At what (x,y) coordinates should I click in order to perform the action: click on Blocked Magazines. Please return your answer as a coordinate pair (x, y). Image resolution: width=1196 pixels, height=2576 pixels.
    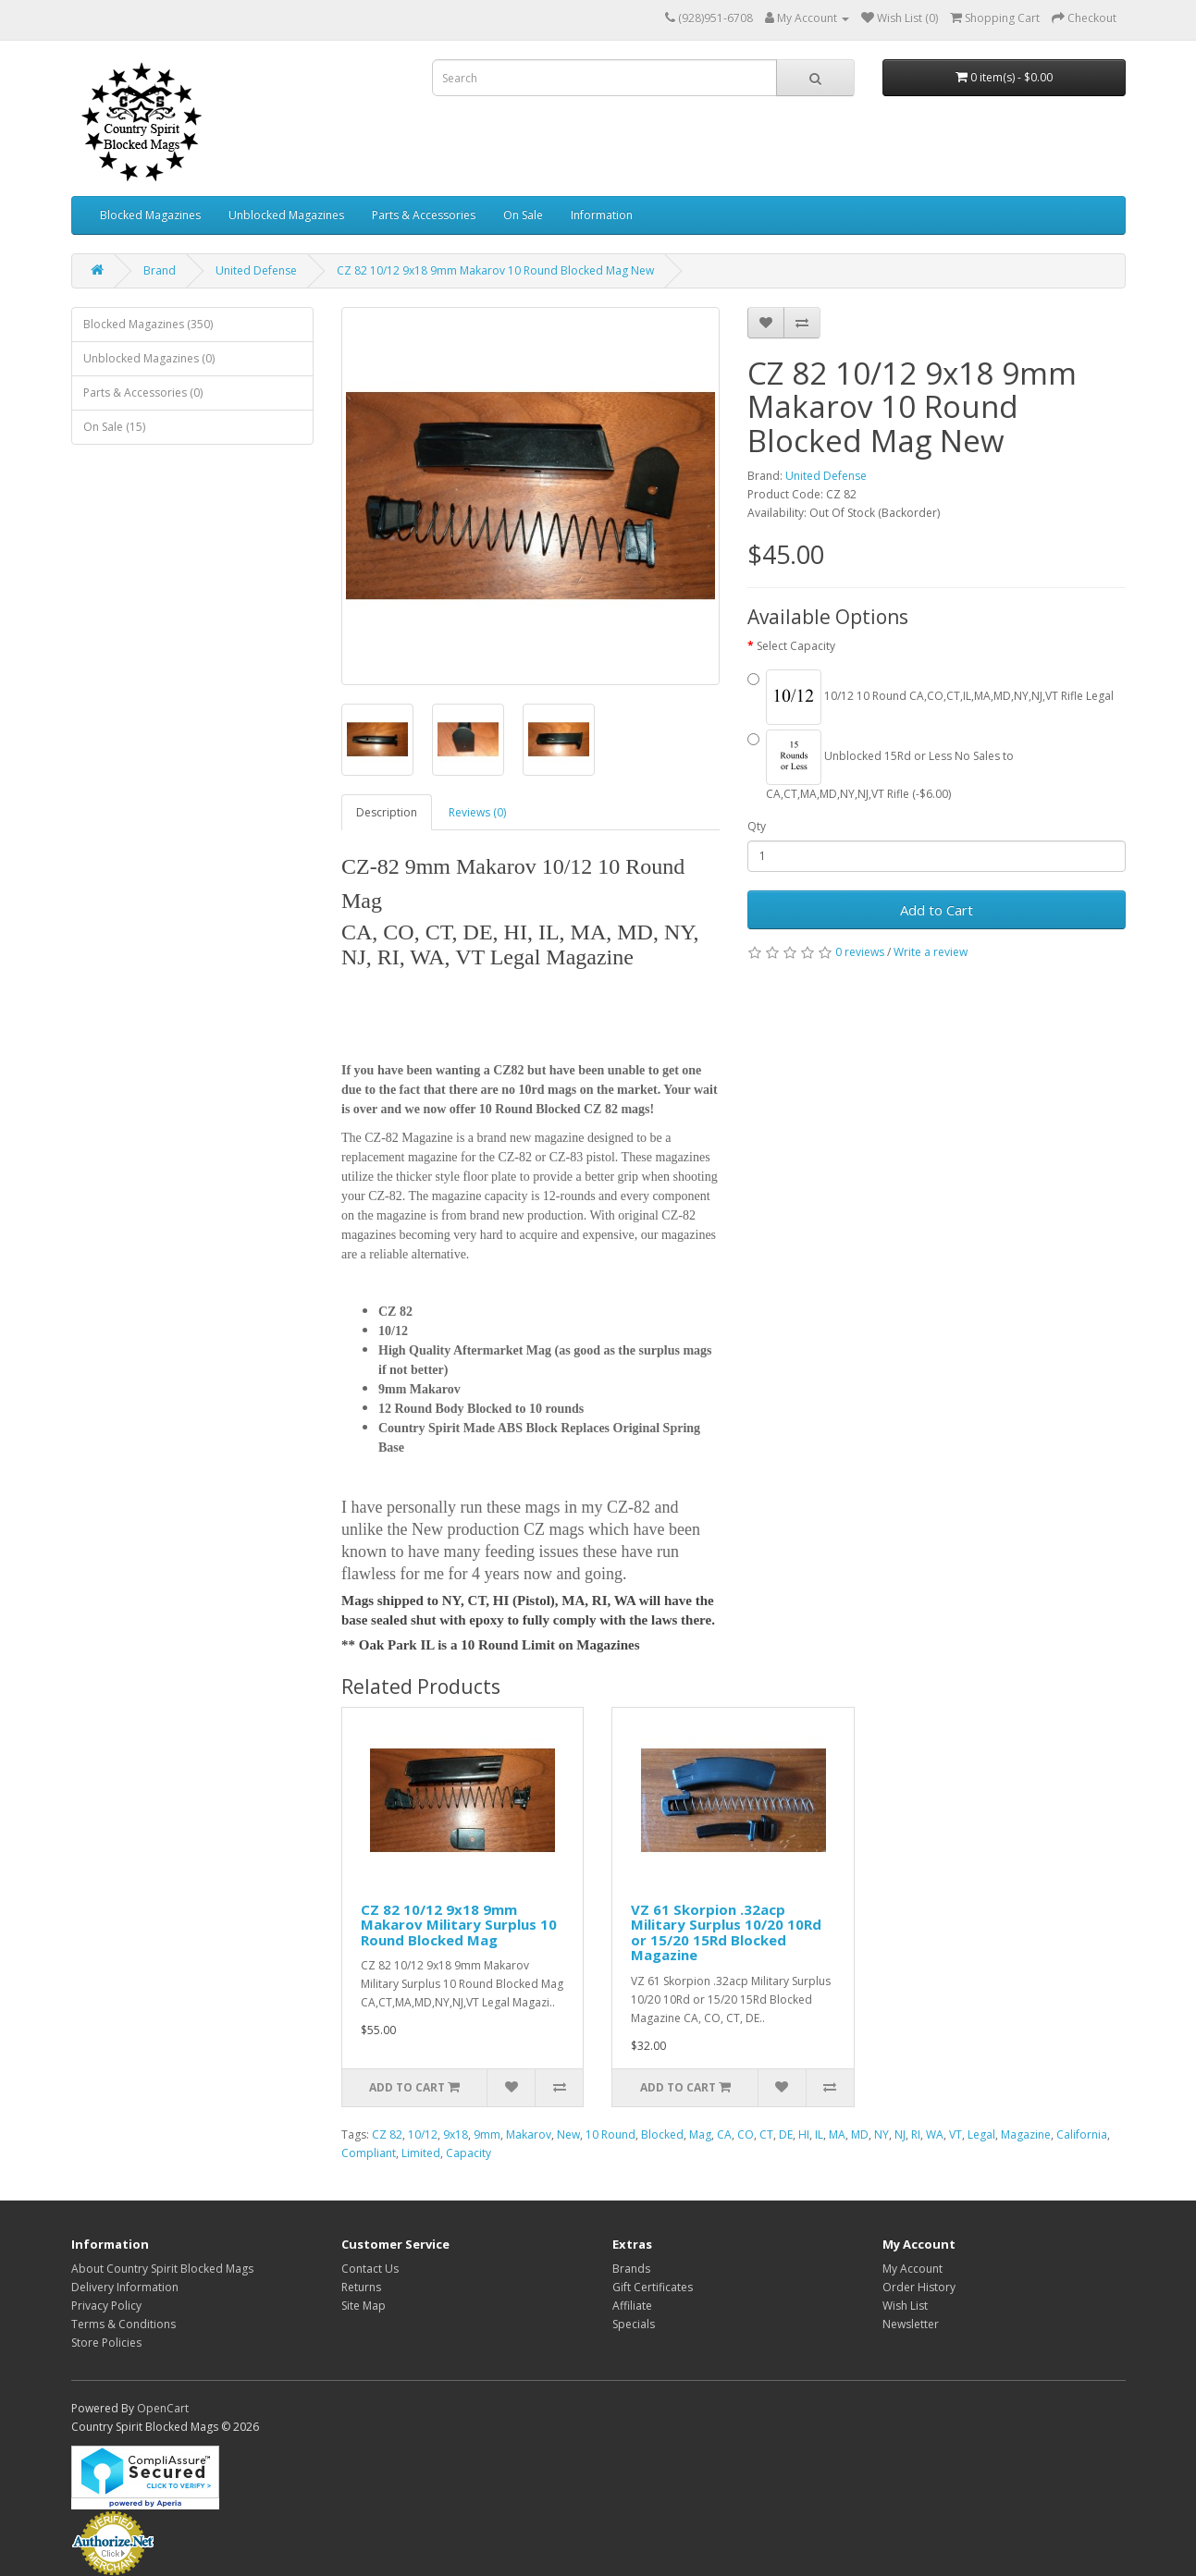
    Looking at the image, I should click on (150, 215).